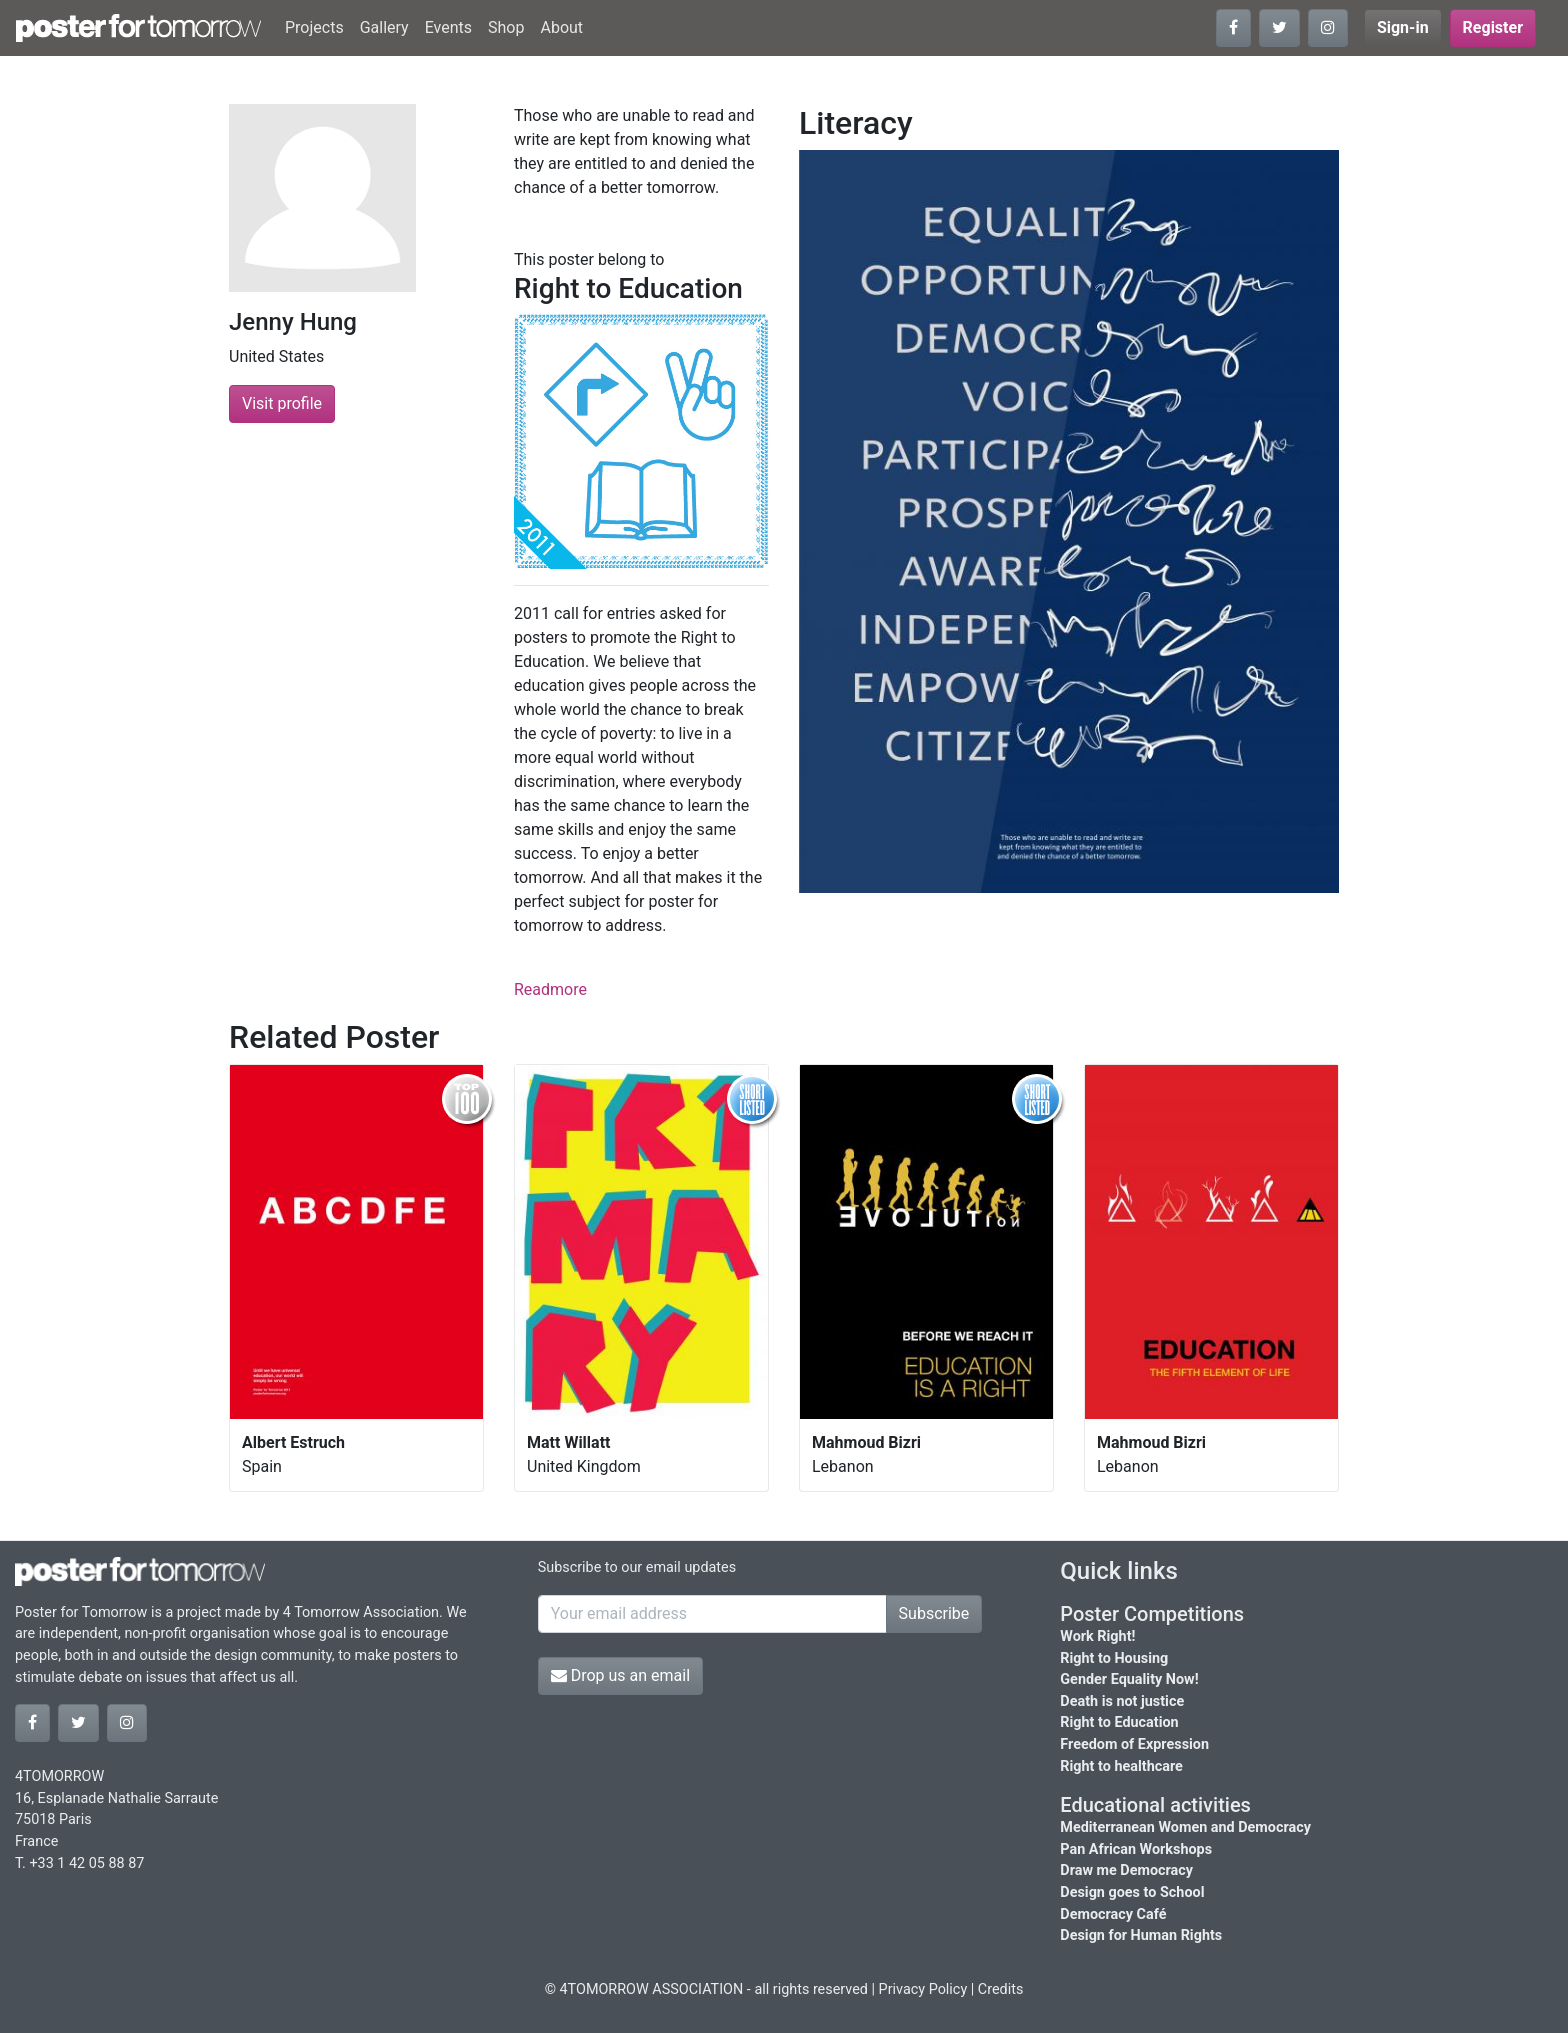 This screenshot has height=2033, width=1568. What do you see at coordinates (1097, 1636) in the screenshot?
I see `Work Right!` at bounding box center [1097, 1636].